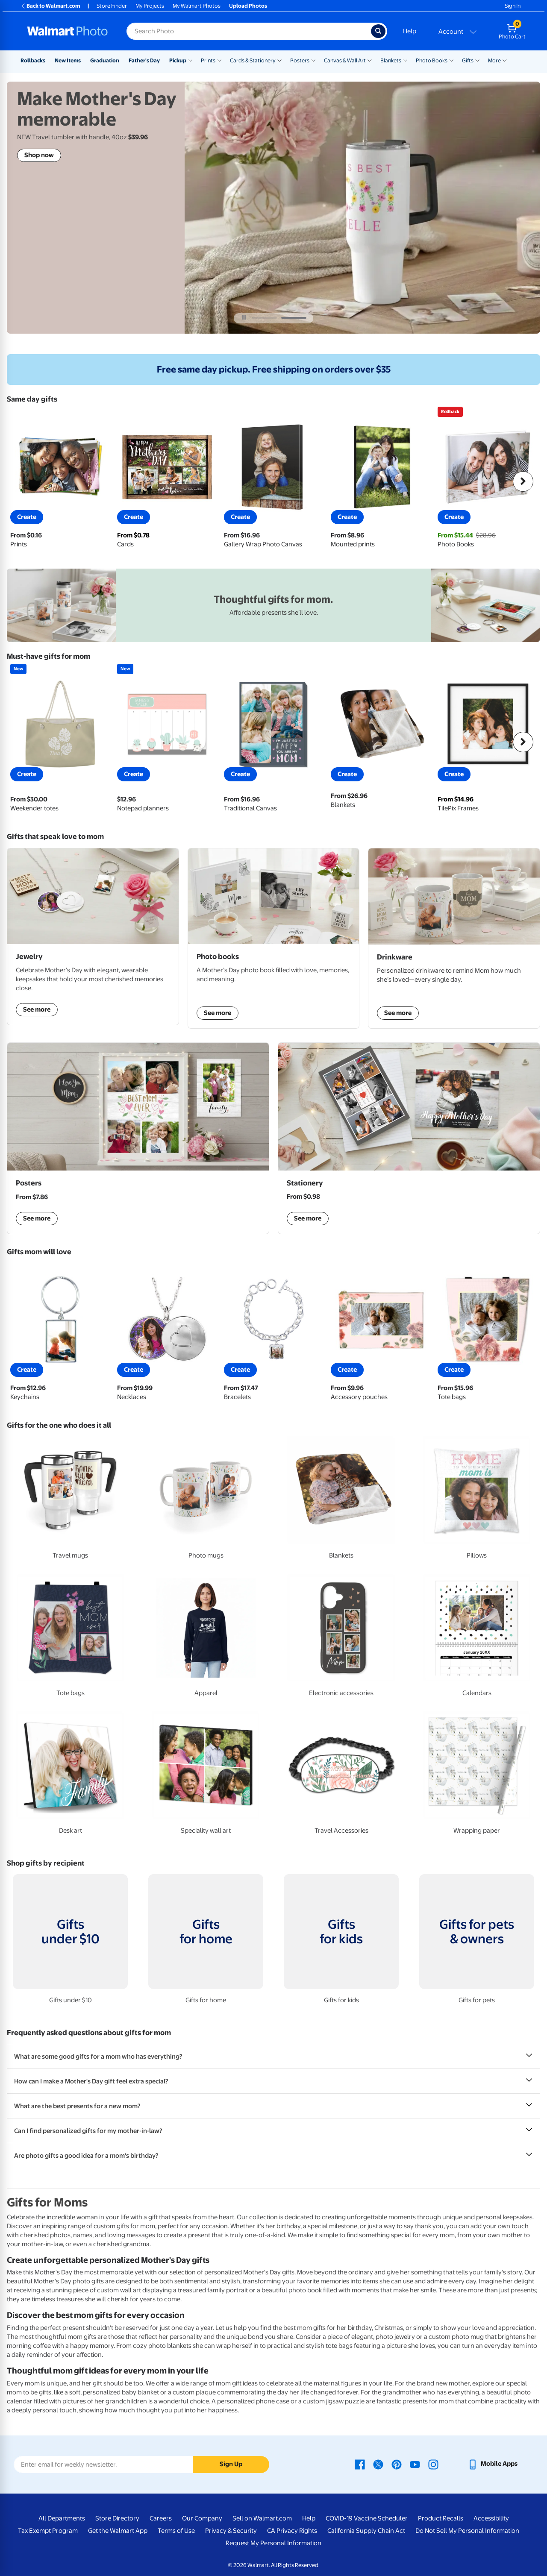 This screenshot has width=547, height=2576. What do you see at coordinates (117, 2518) in the screenshot?
I see `Store Directory [Store Directory - opens in a new window]` at bounding box center [117, 2518].